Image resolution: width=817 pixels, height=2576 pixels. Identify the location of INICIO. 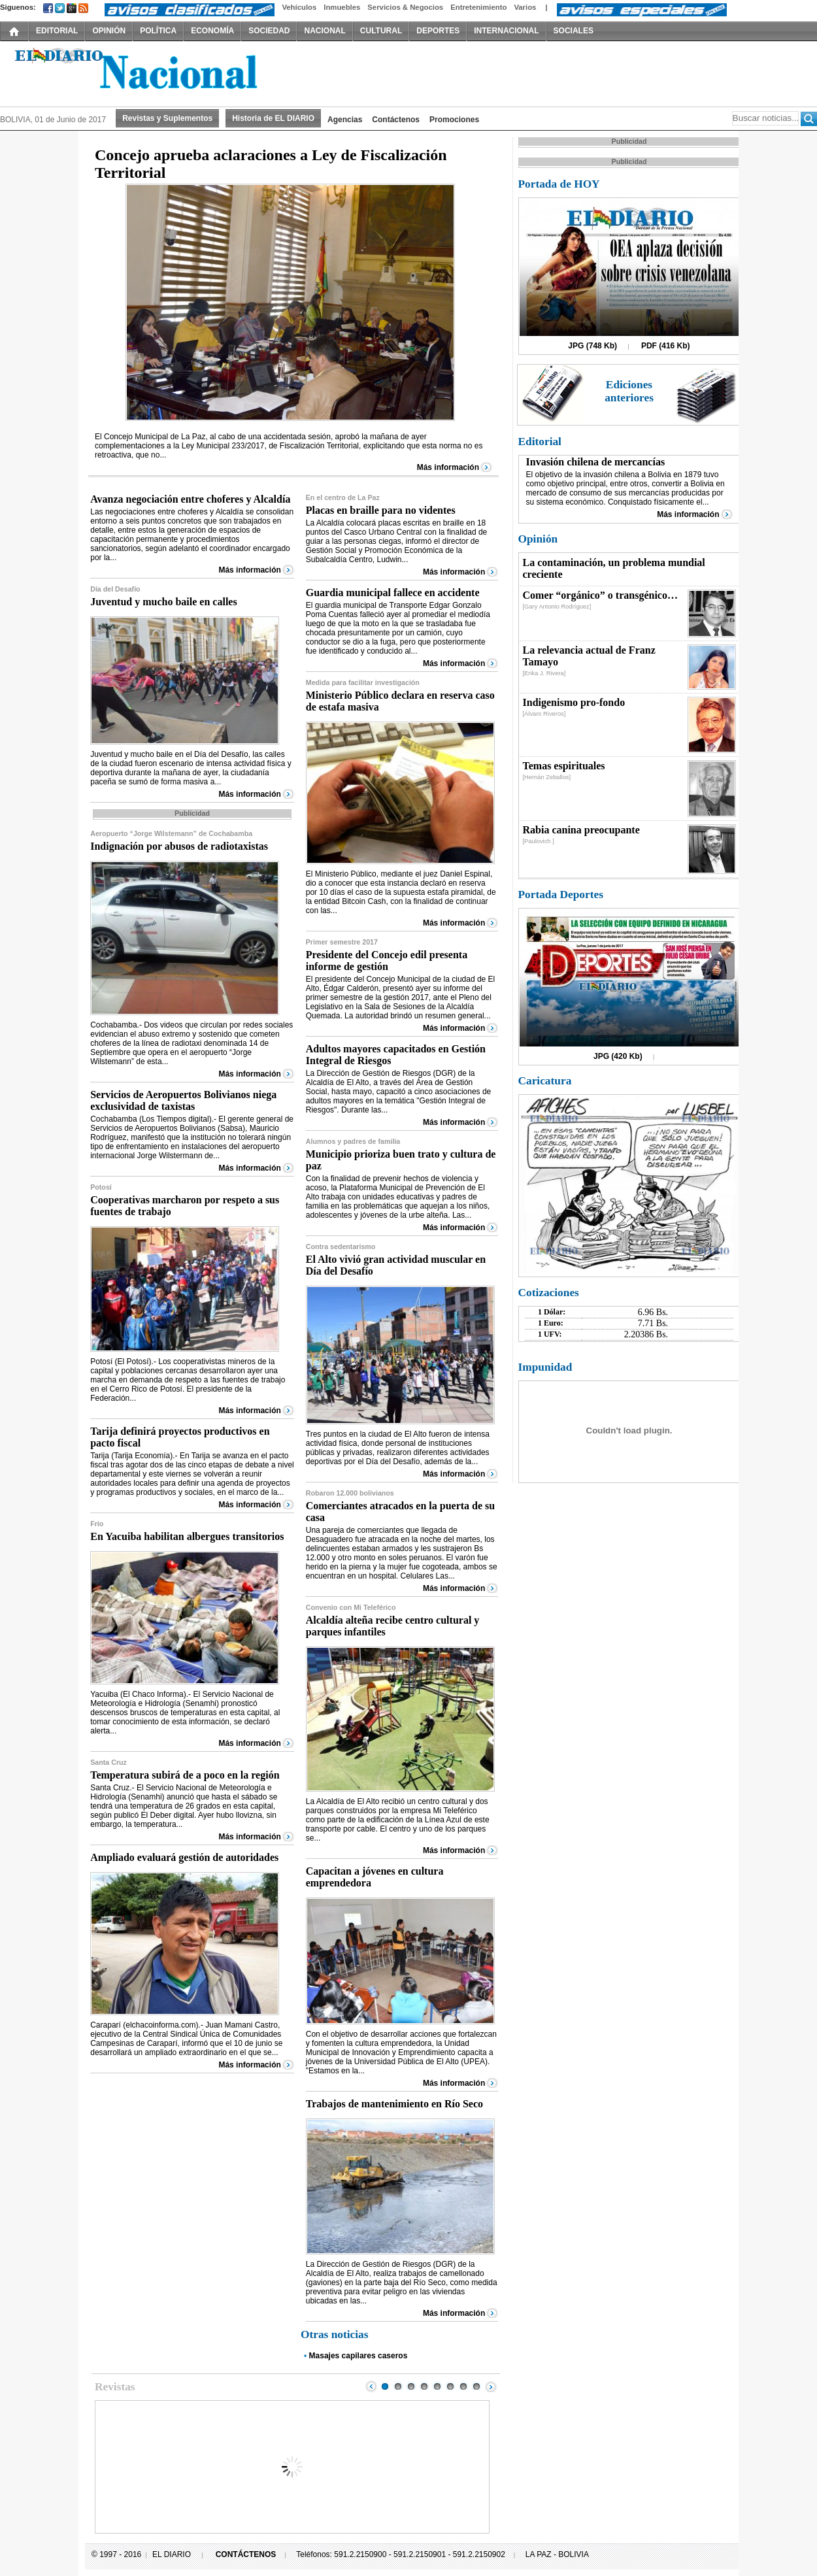
(14, 31).